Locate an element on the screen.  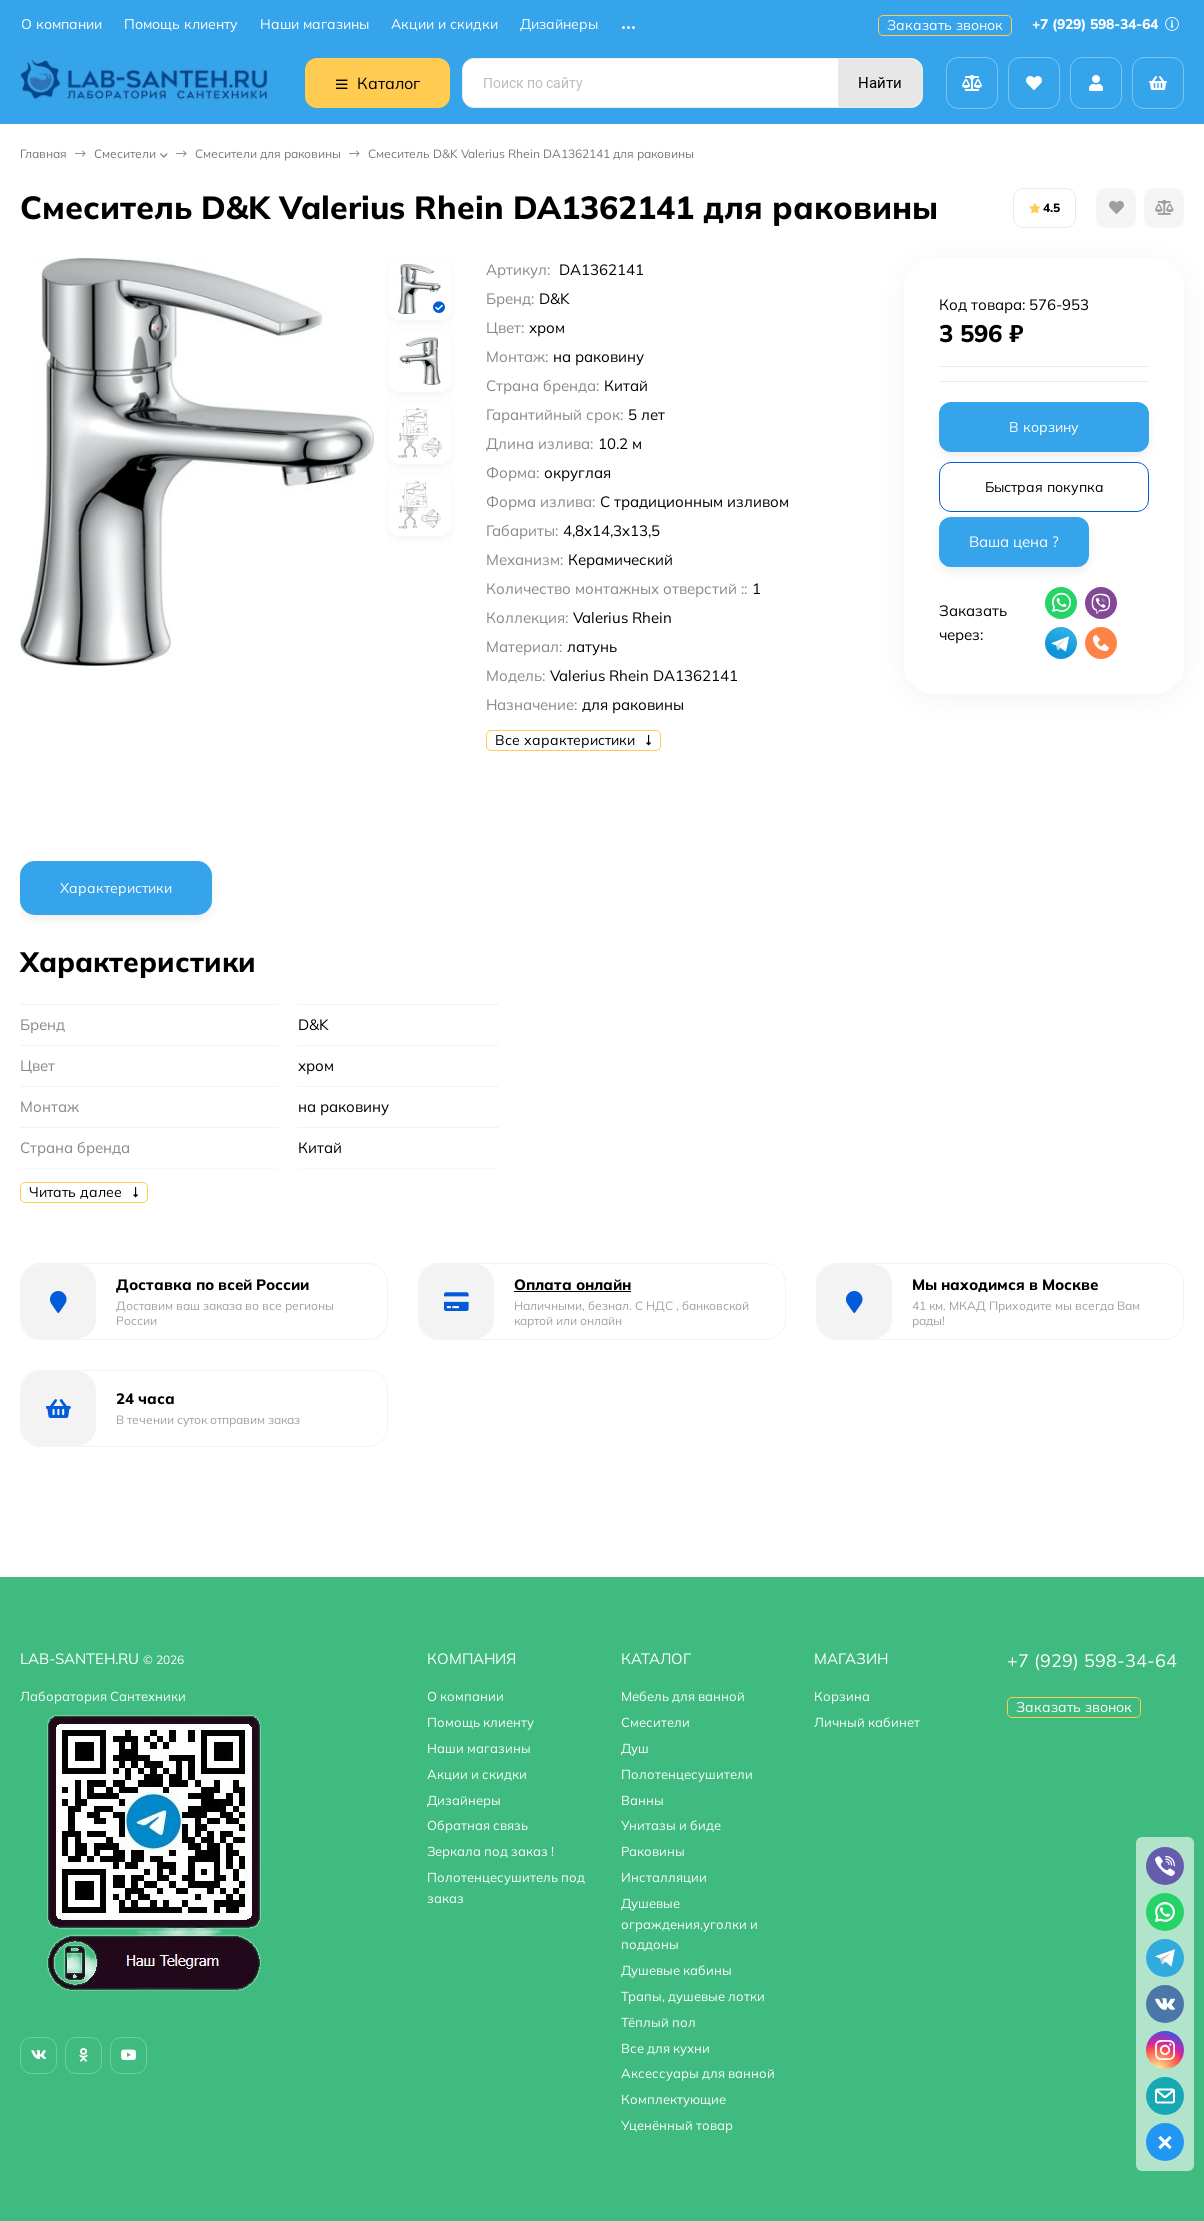
Унитазы и биде is located at coordinates (671, 1825).